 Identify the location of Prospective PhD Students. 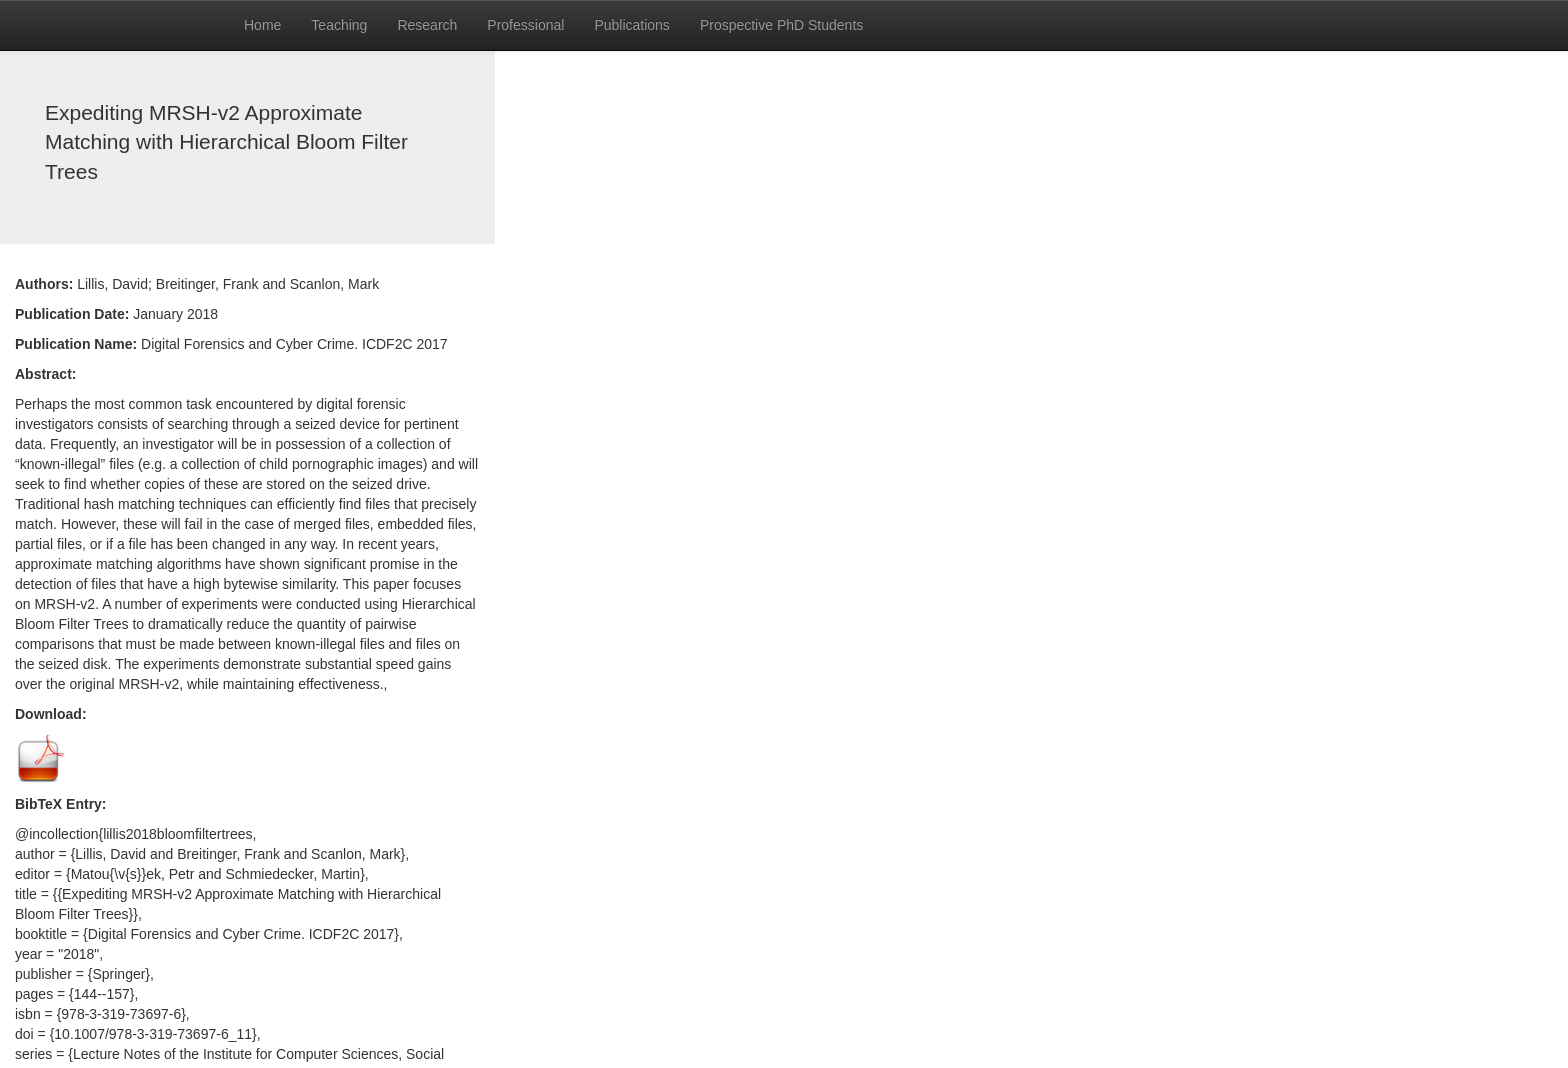
(781, 25).